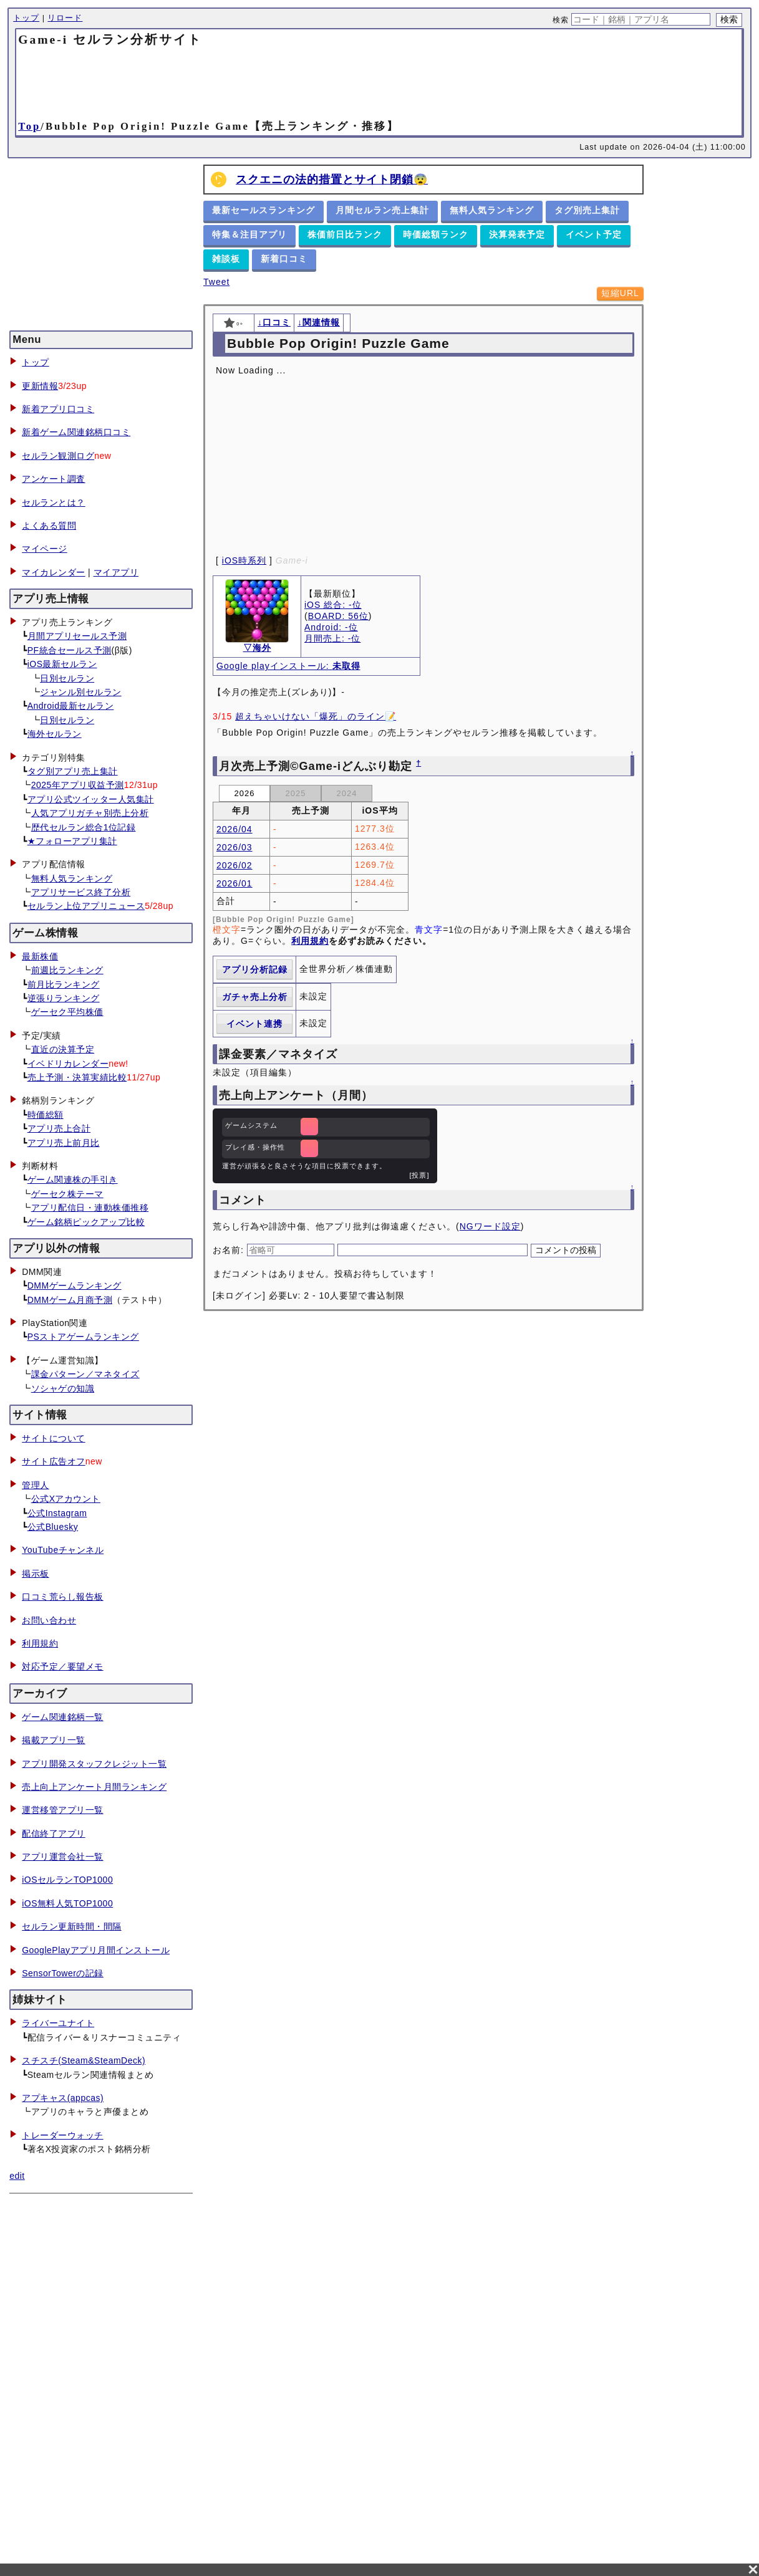 This screenshot has width=759, height=2576. I want to click on 特集＆注目アプリ, so click(249, 234).